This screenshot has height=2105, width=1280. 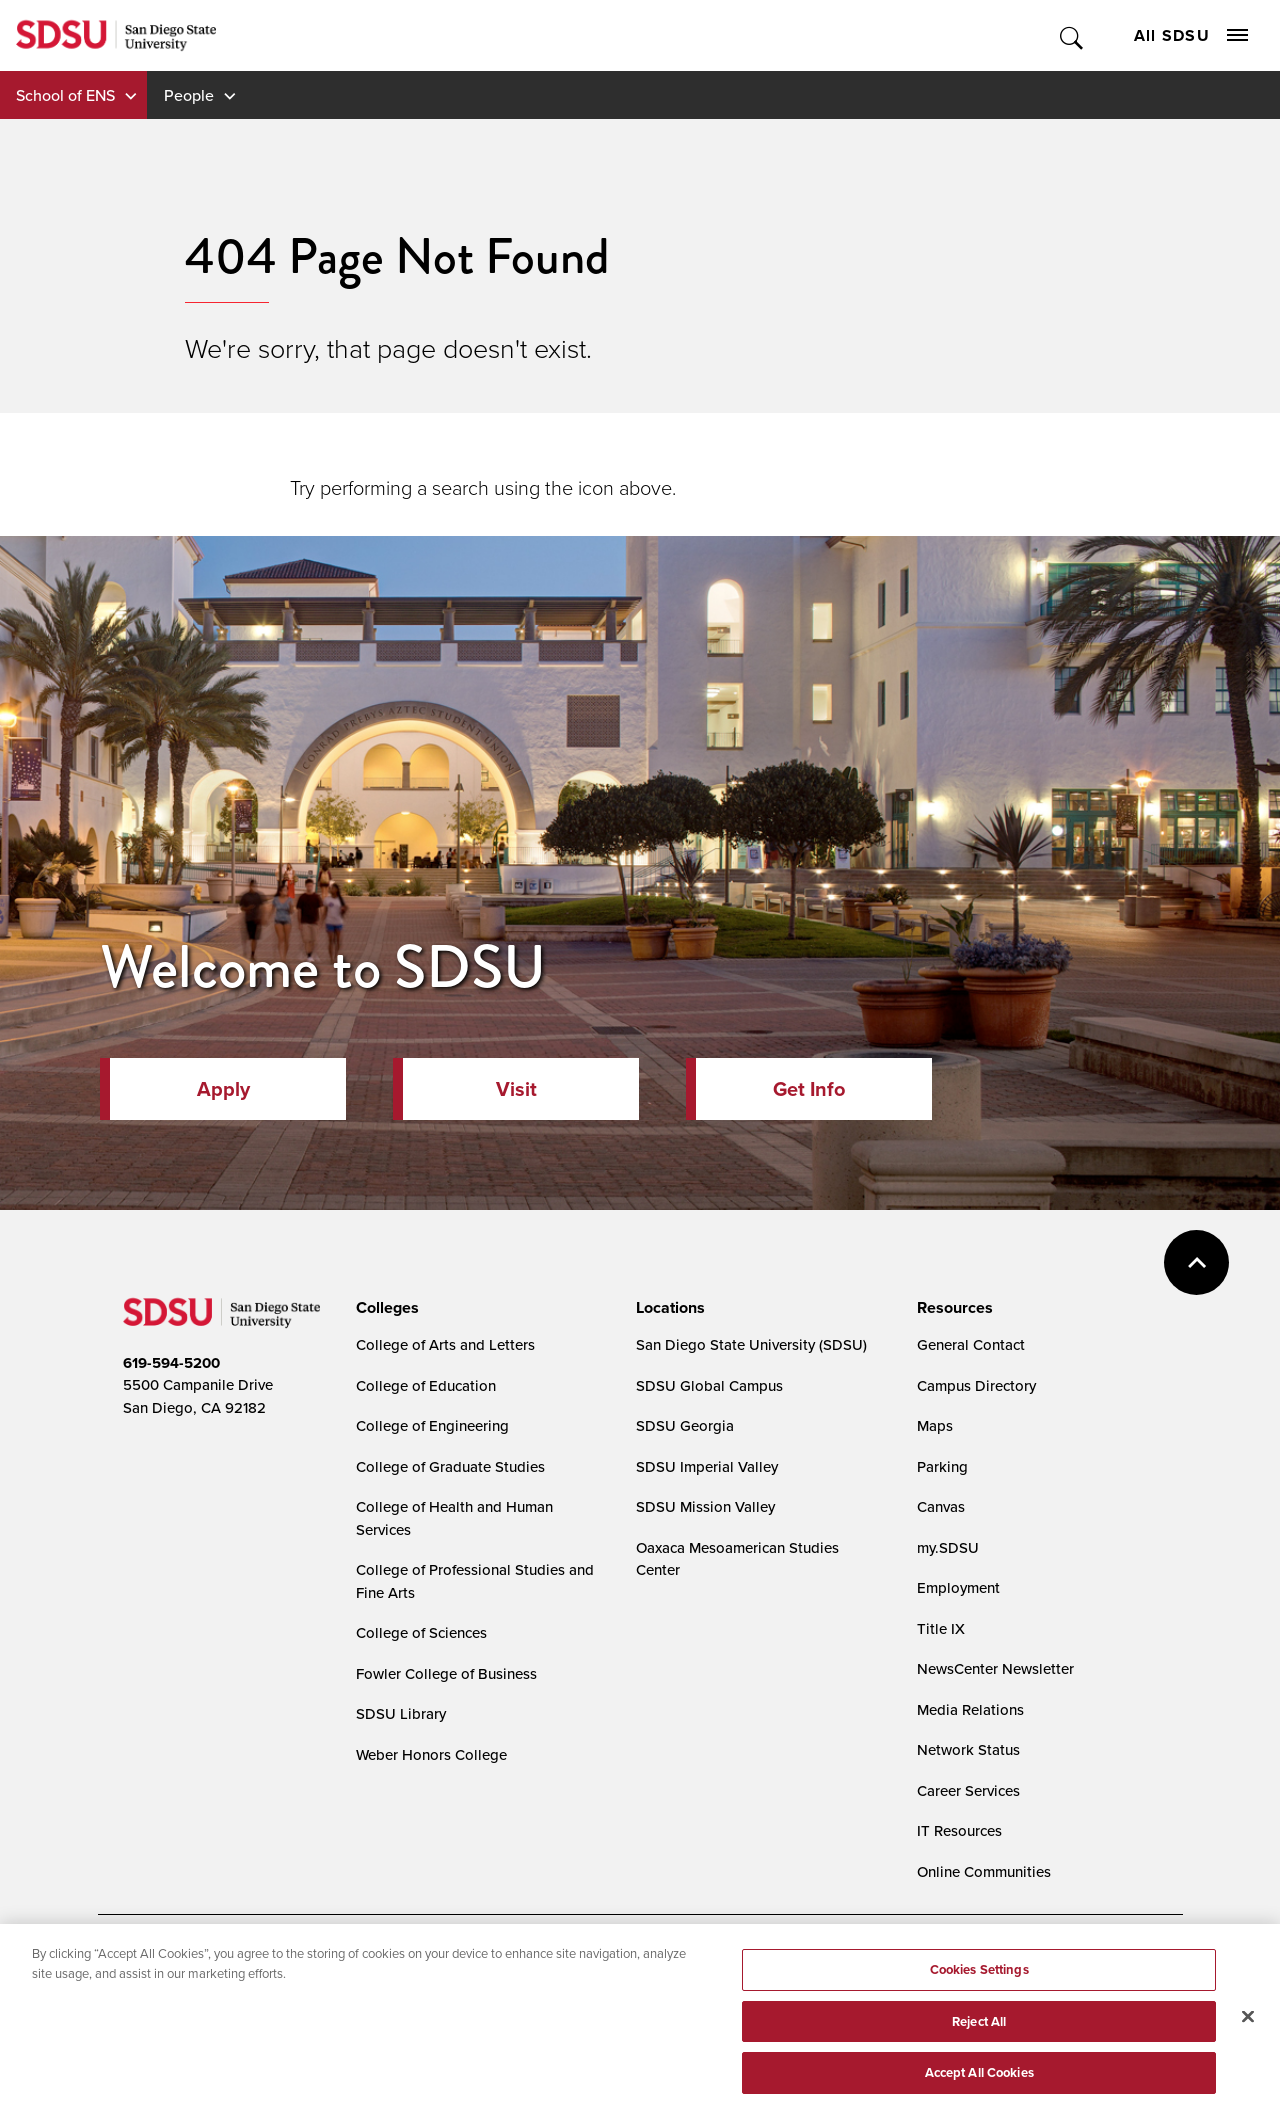 I want to click on SDSU Georgia, so click(x=685, y=1425).